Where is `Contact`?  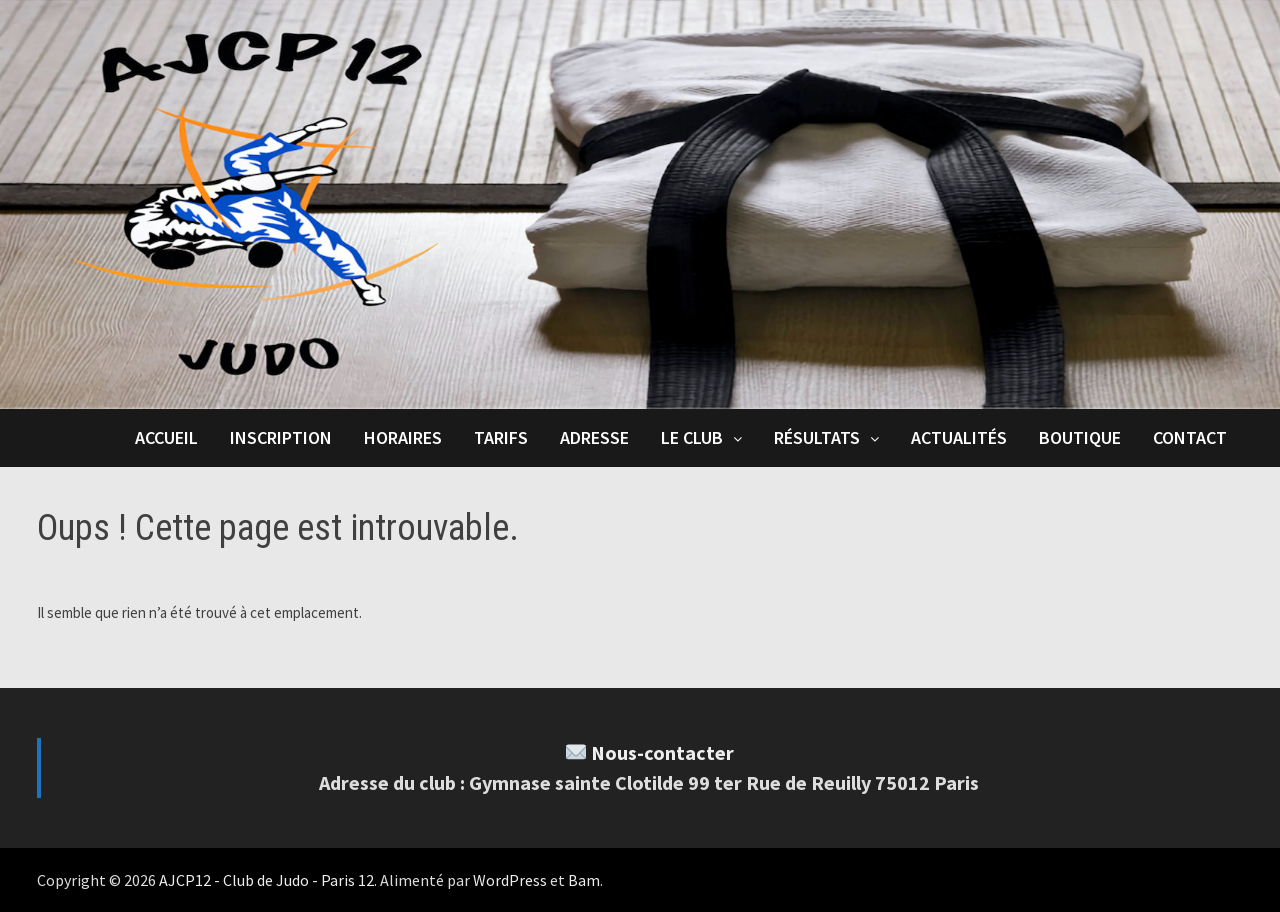 Contact is located at coordinates (1190, 437).